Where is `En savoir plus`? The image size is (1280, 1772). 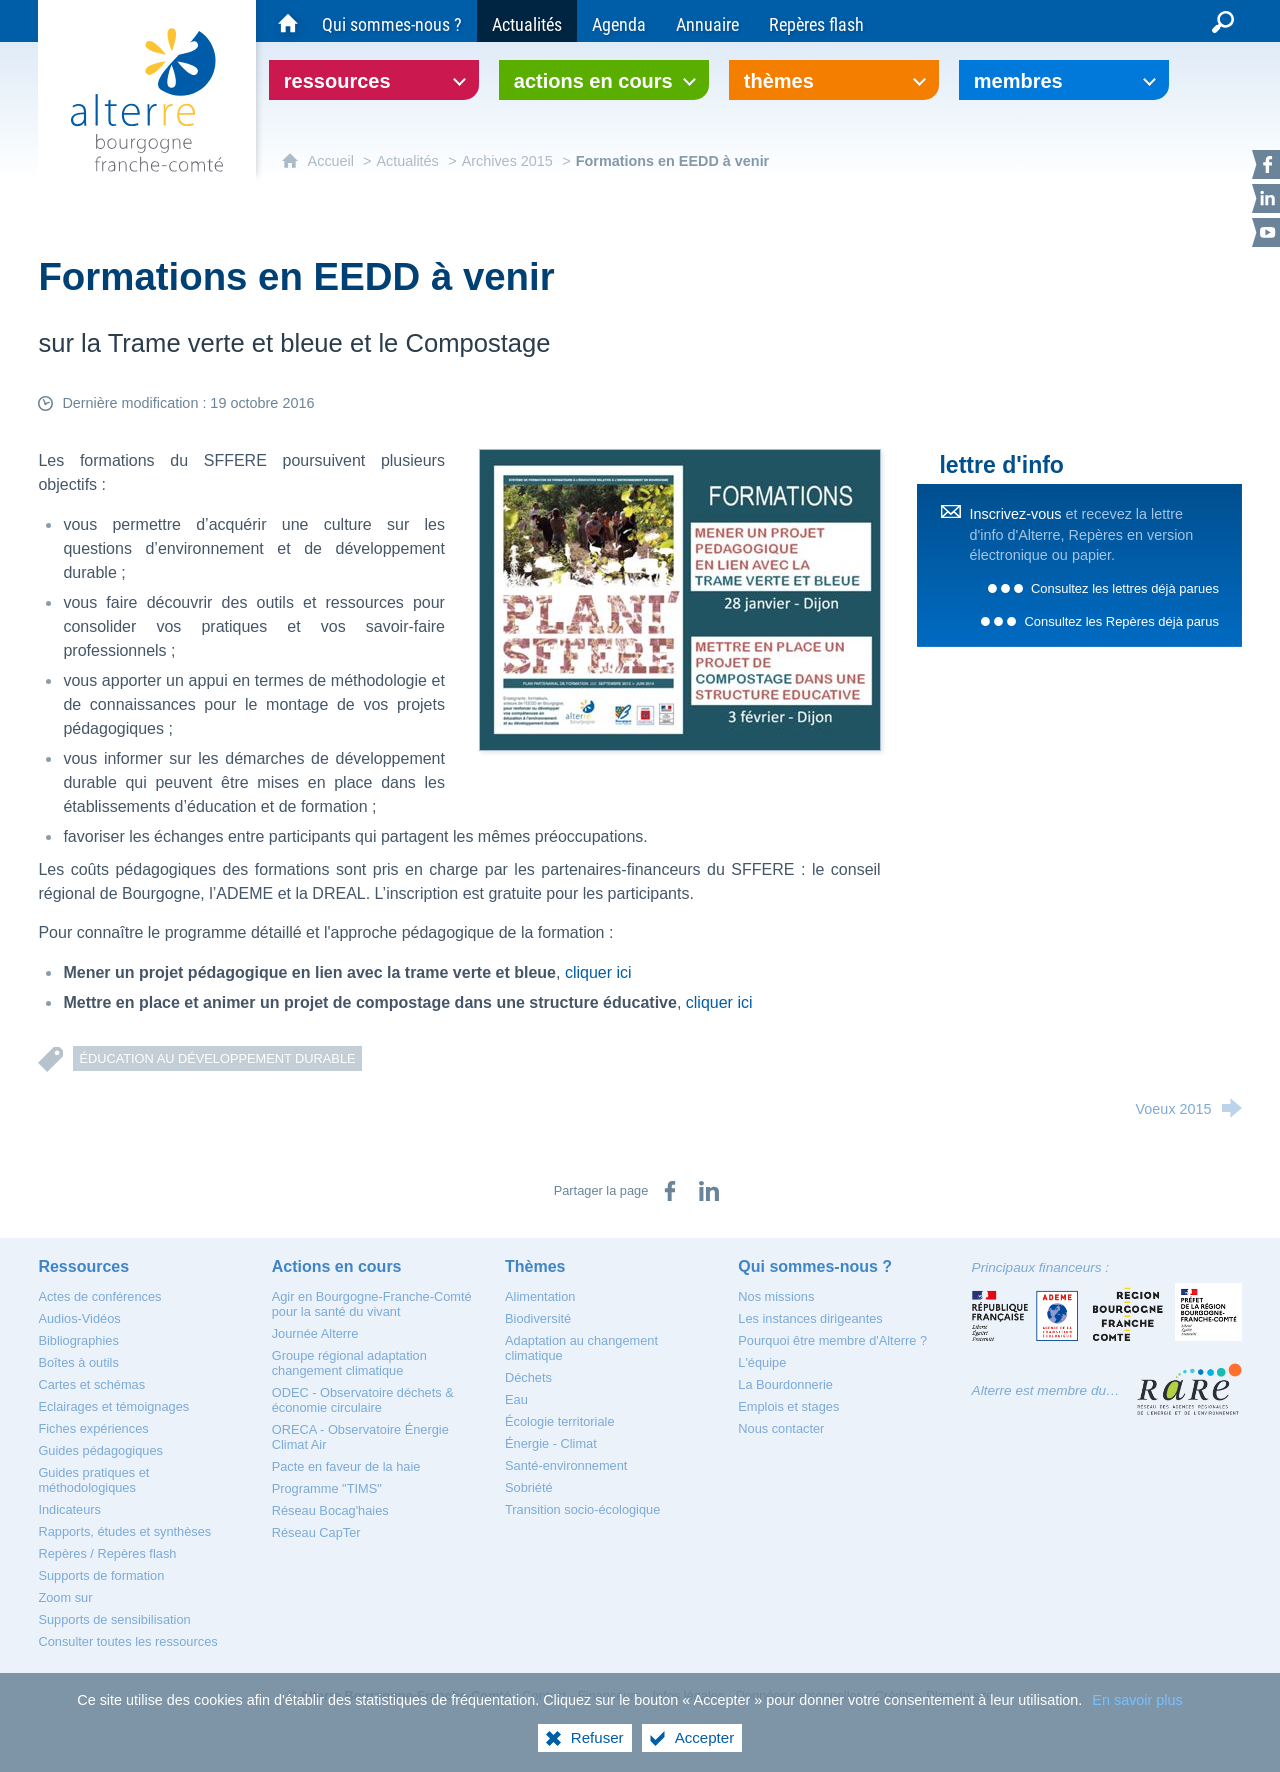 En savoir plus is located at coordinates (1137, 1714).